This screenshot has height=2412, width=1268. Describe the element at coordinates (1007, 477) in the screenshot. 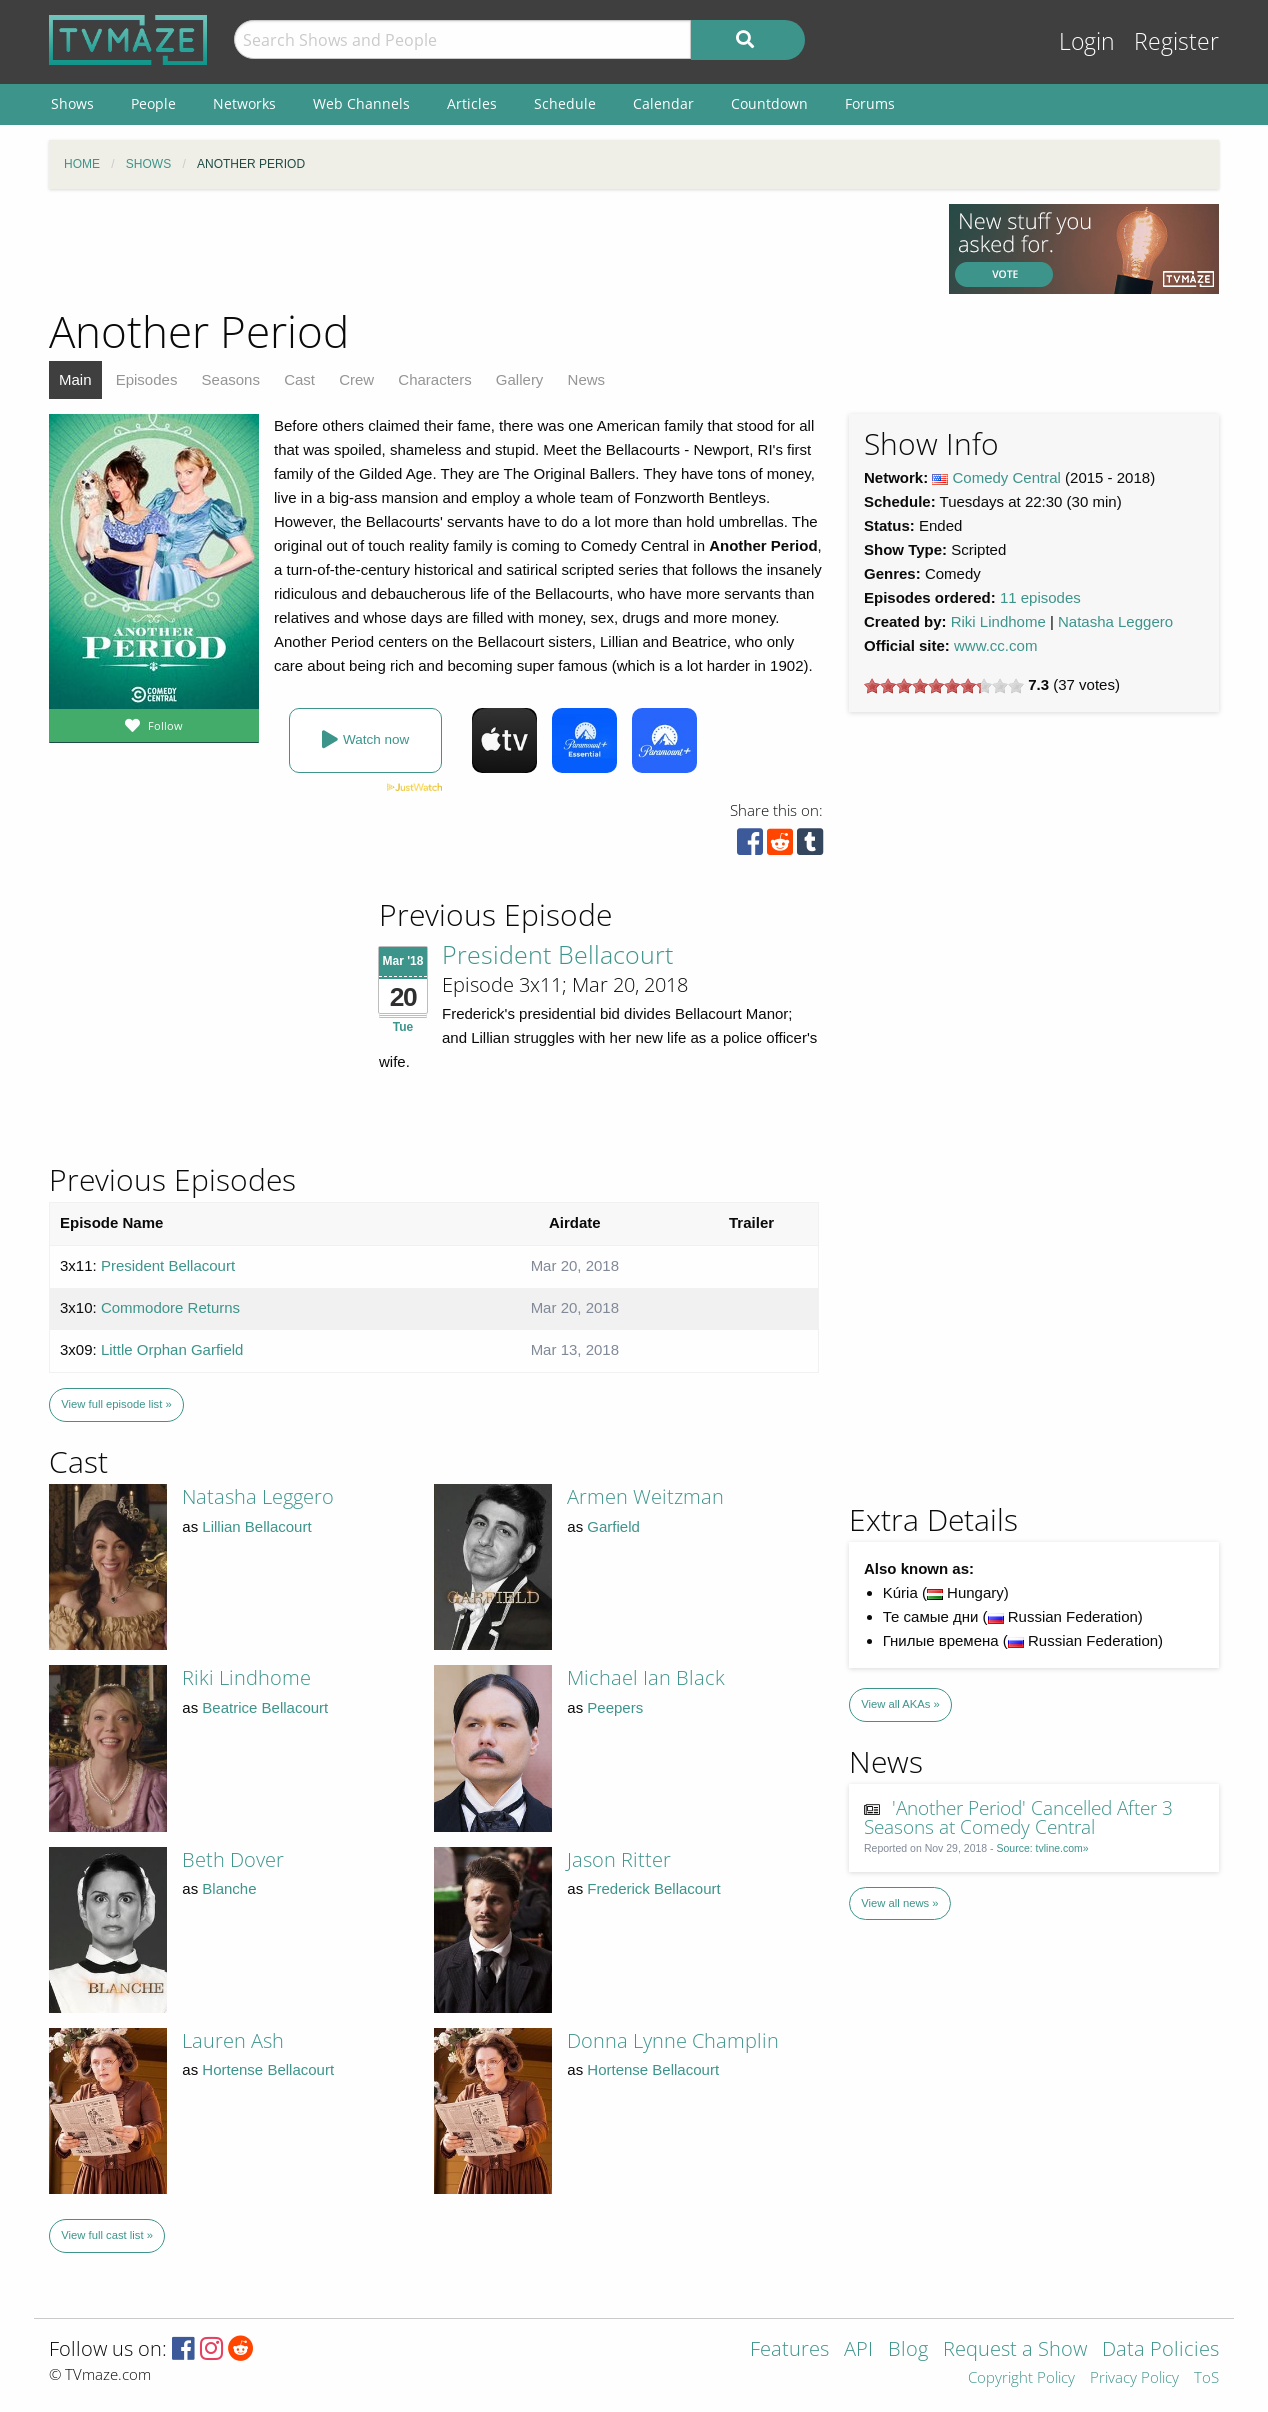

I see `Comedy Central` at that location.